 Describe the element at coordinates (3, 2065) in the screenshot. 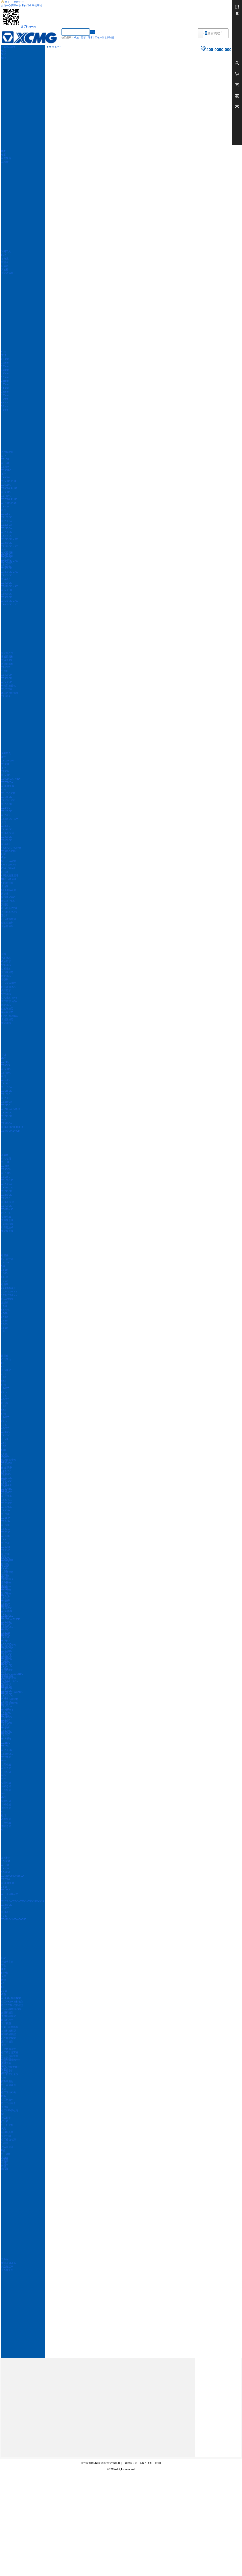

I see `宠粉` at that location.